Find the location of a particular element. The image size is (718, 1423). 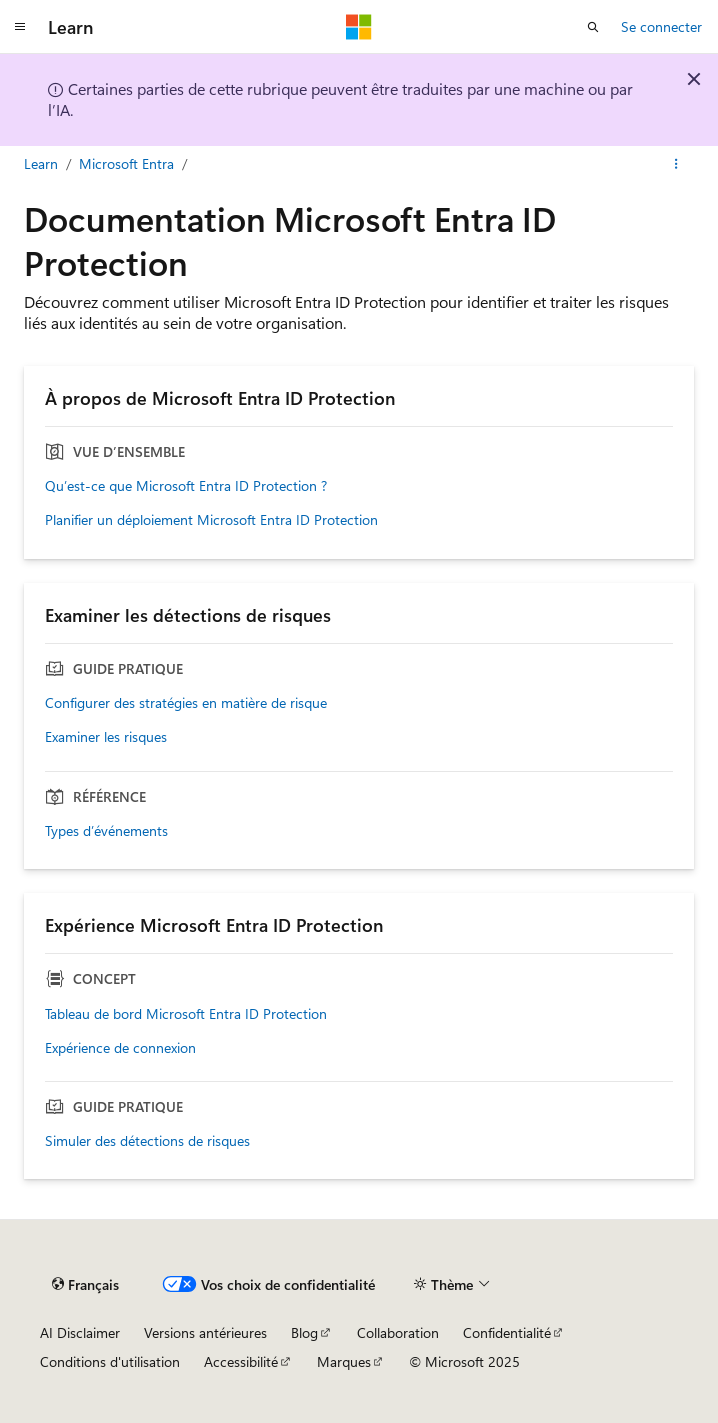

Microsoft Entra is located at coordinates (126, 163).